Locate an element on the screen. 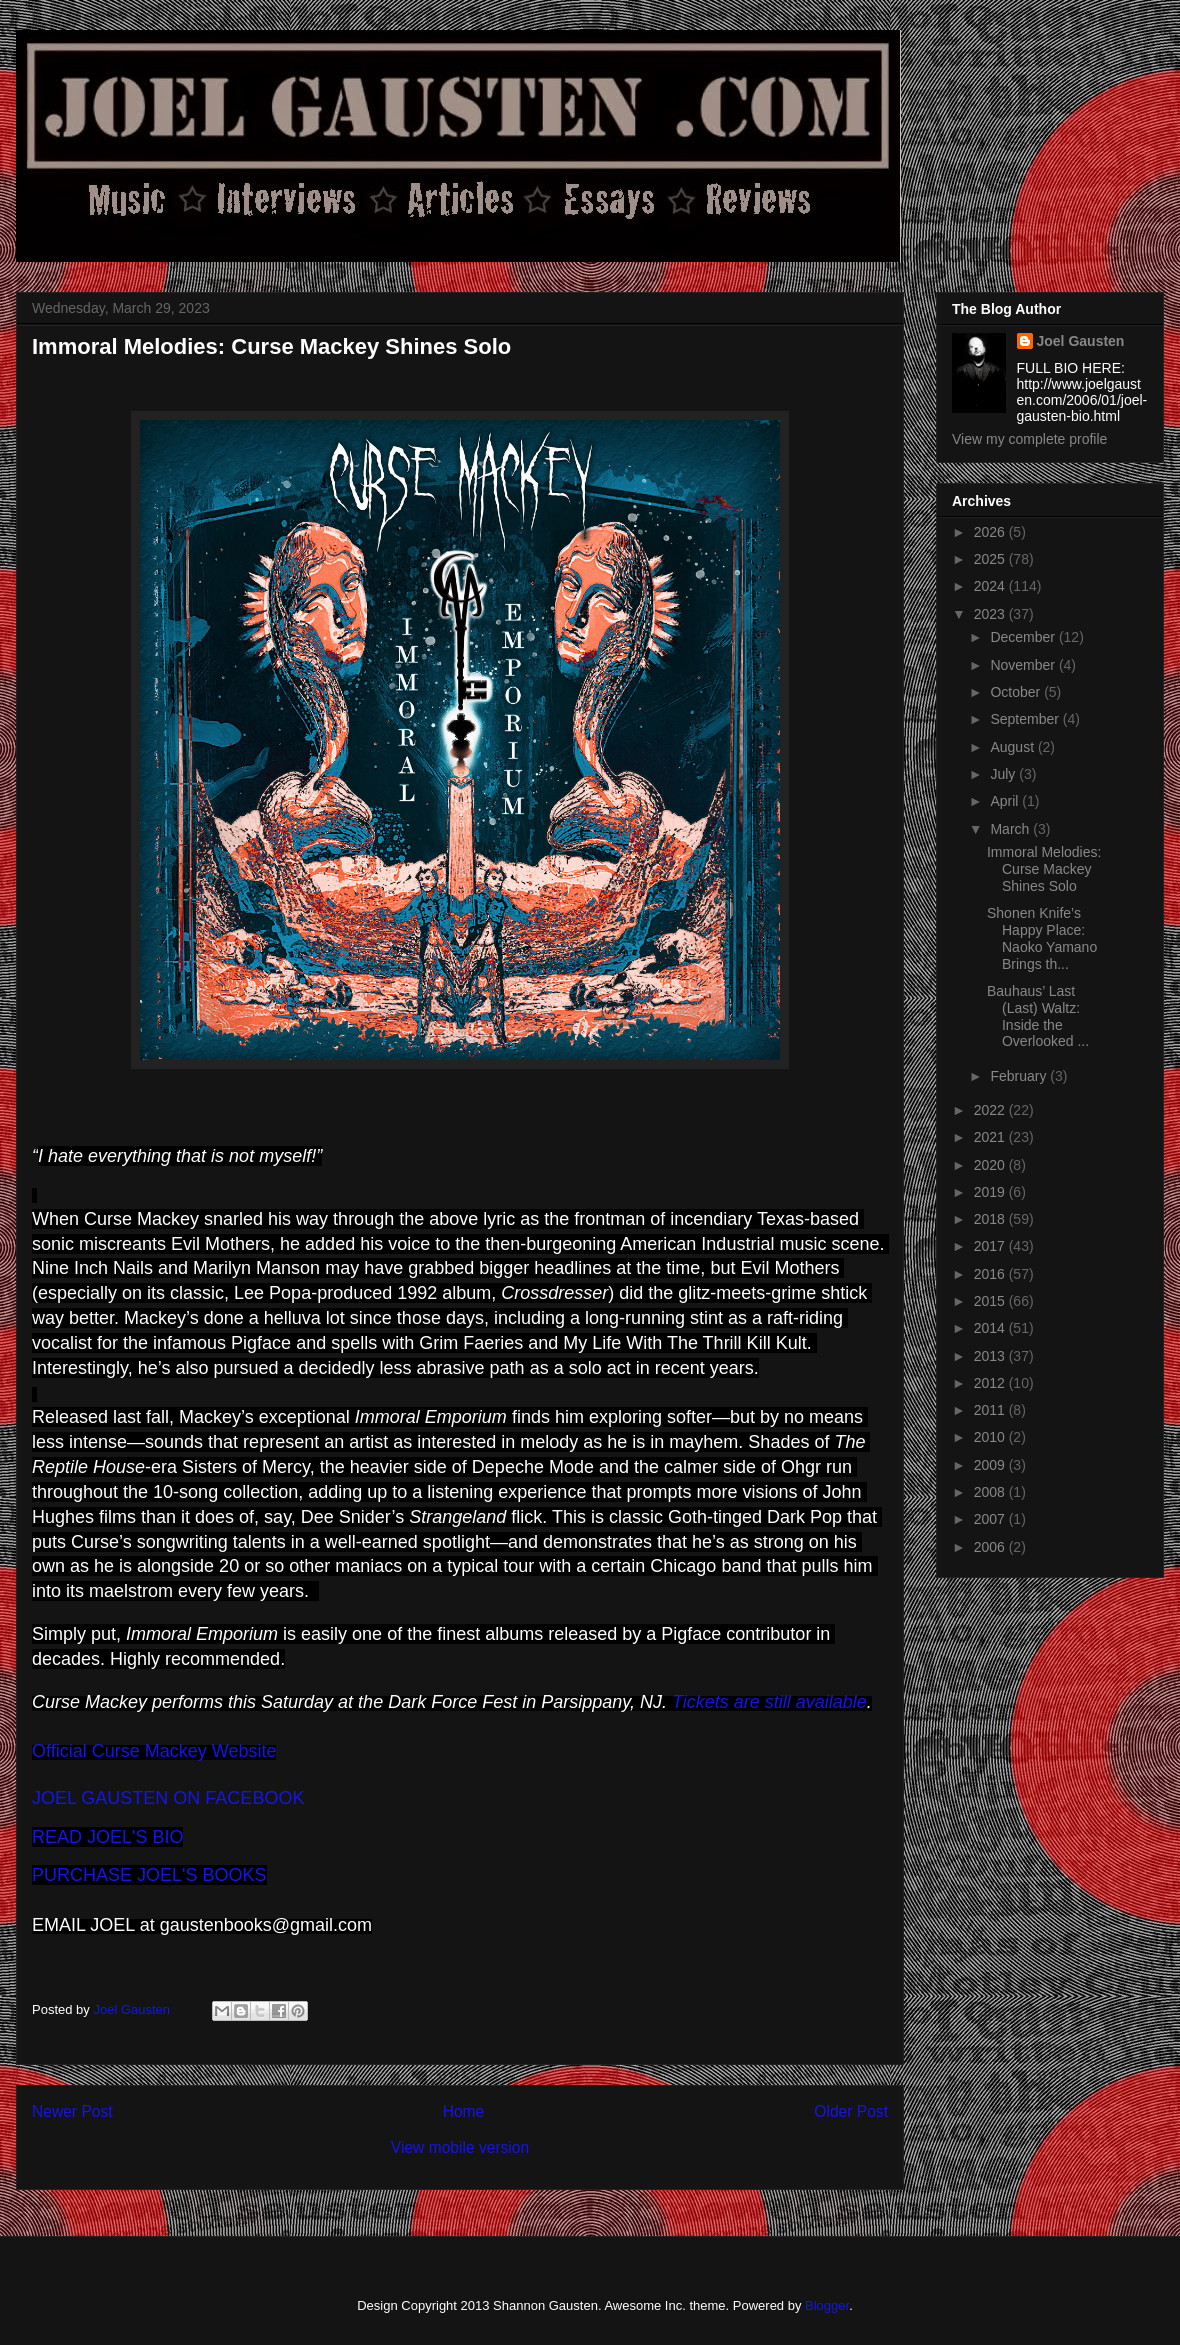 This screenshot has width=1180, height=2345. Official Curse Mackey Website is located at coordinates (154, 1751).